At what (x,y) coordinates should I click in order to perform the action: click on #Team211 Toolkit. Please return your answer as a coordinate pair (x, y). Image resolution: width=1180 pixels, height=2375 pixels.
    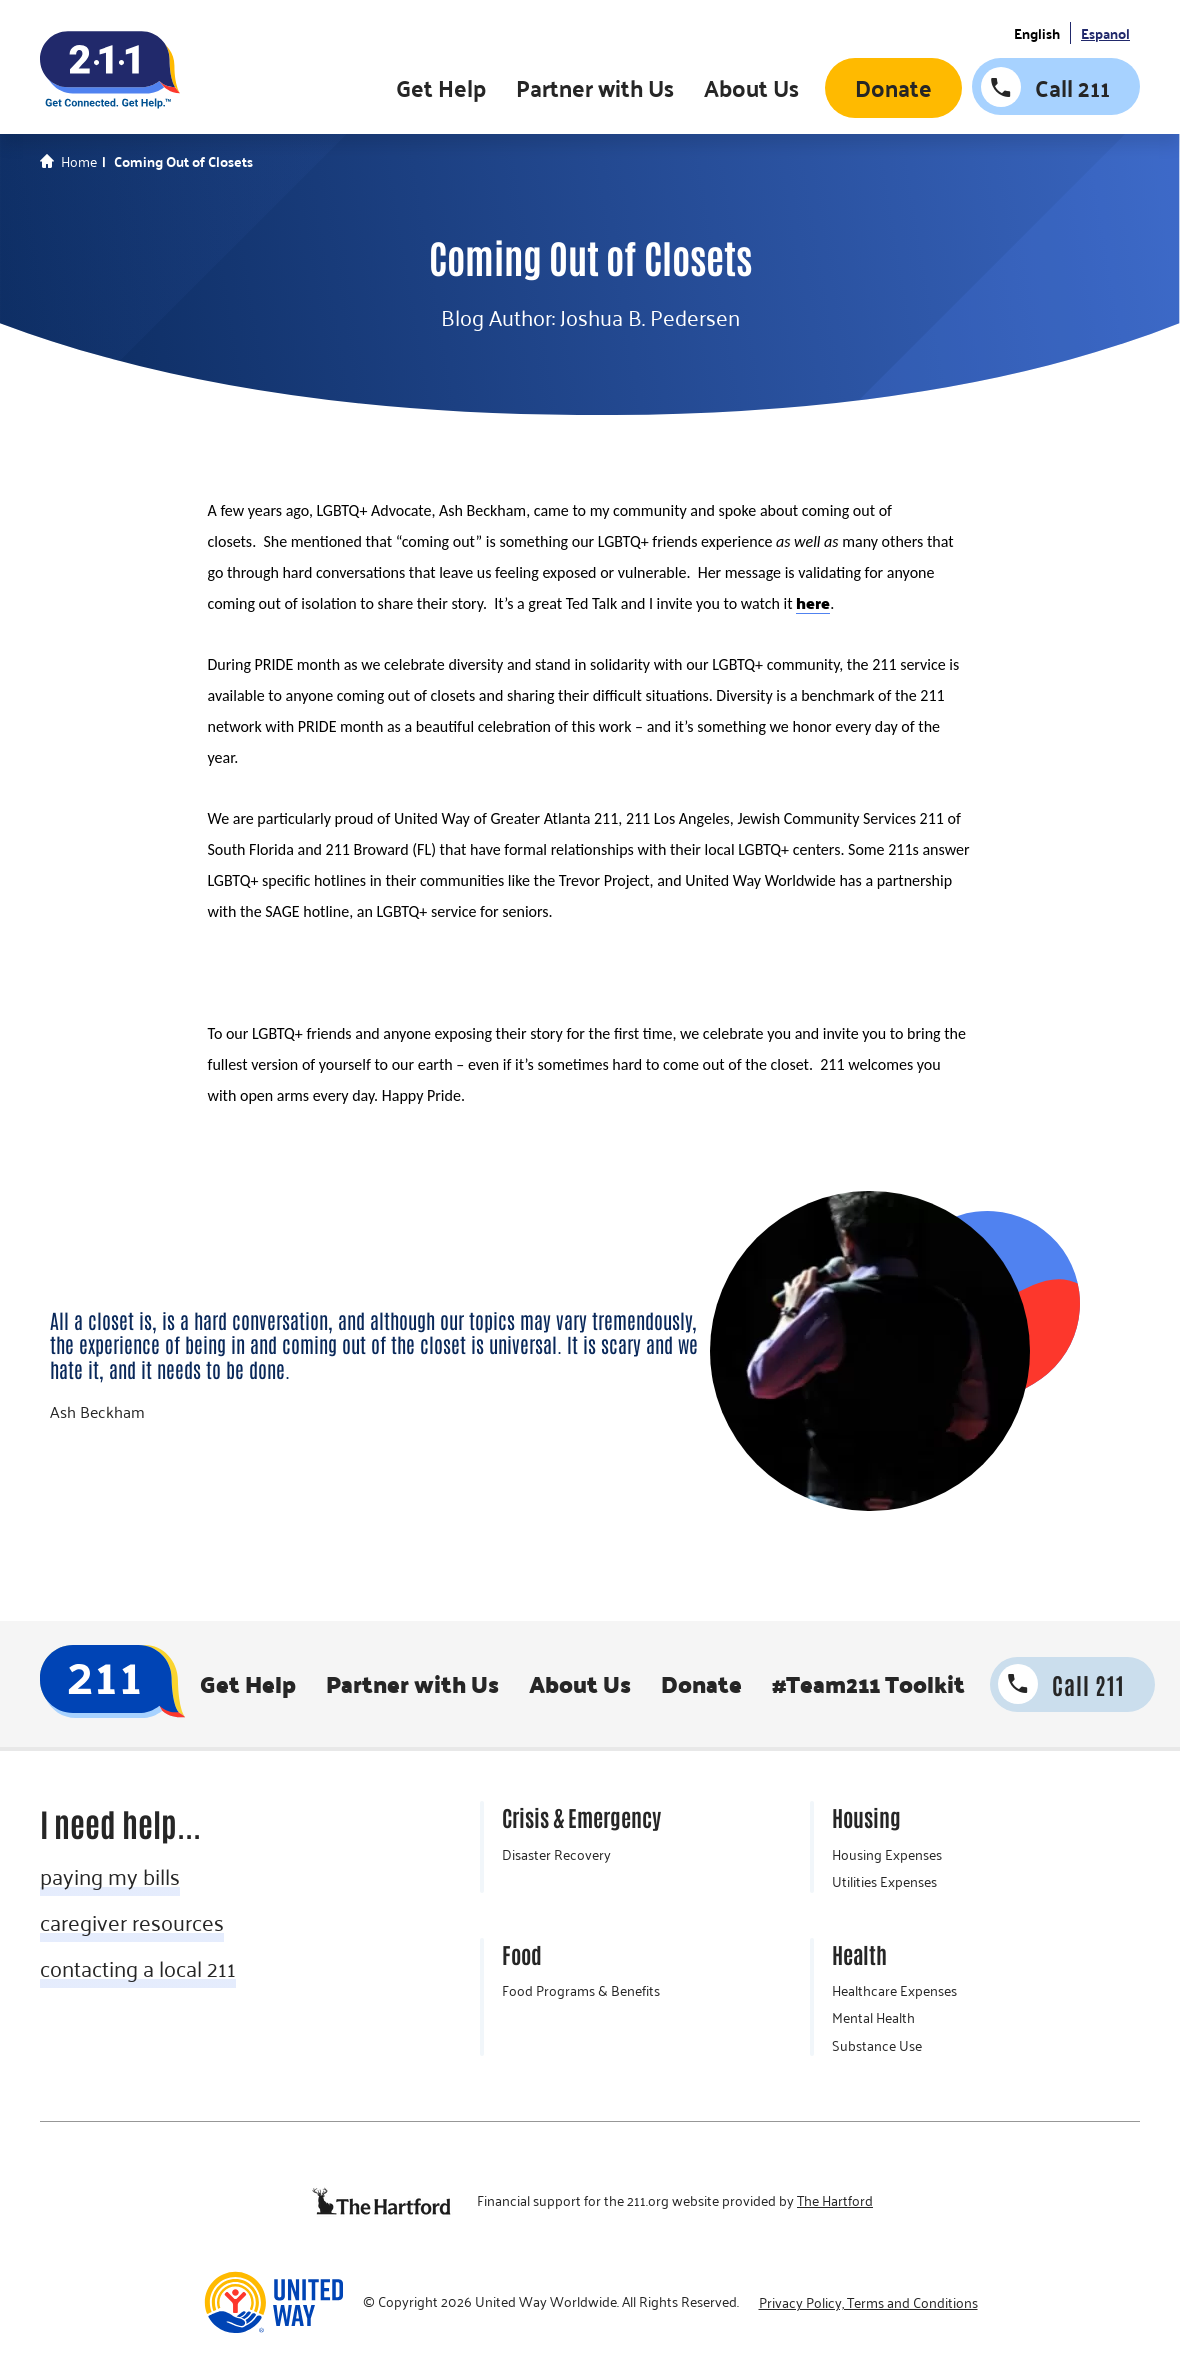
    Looking at the image, I should click on (868, 1684).